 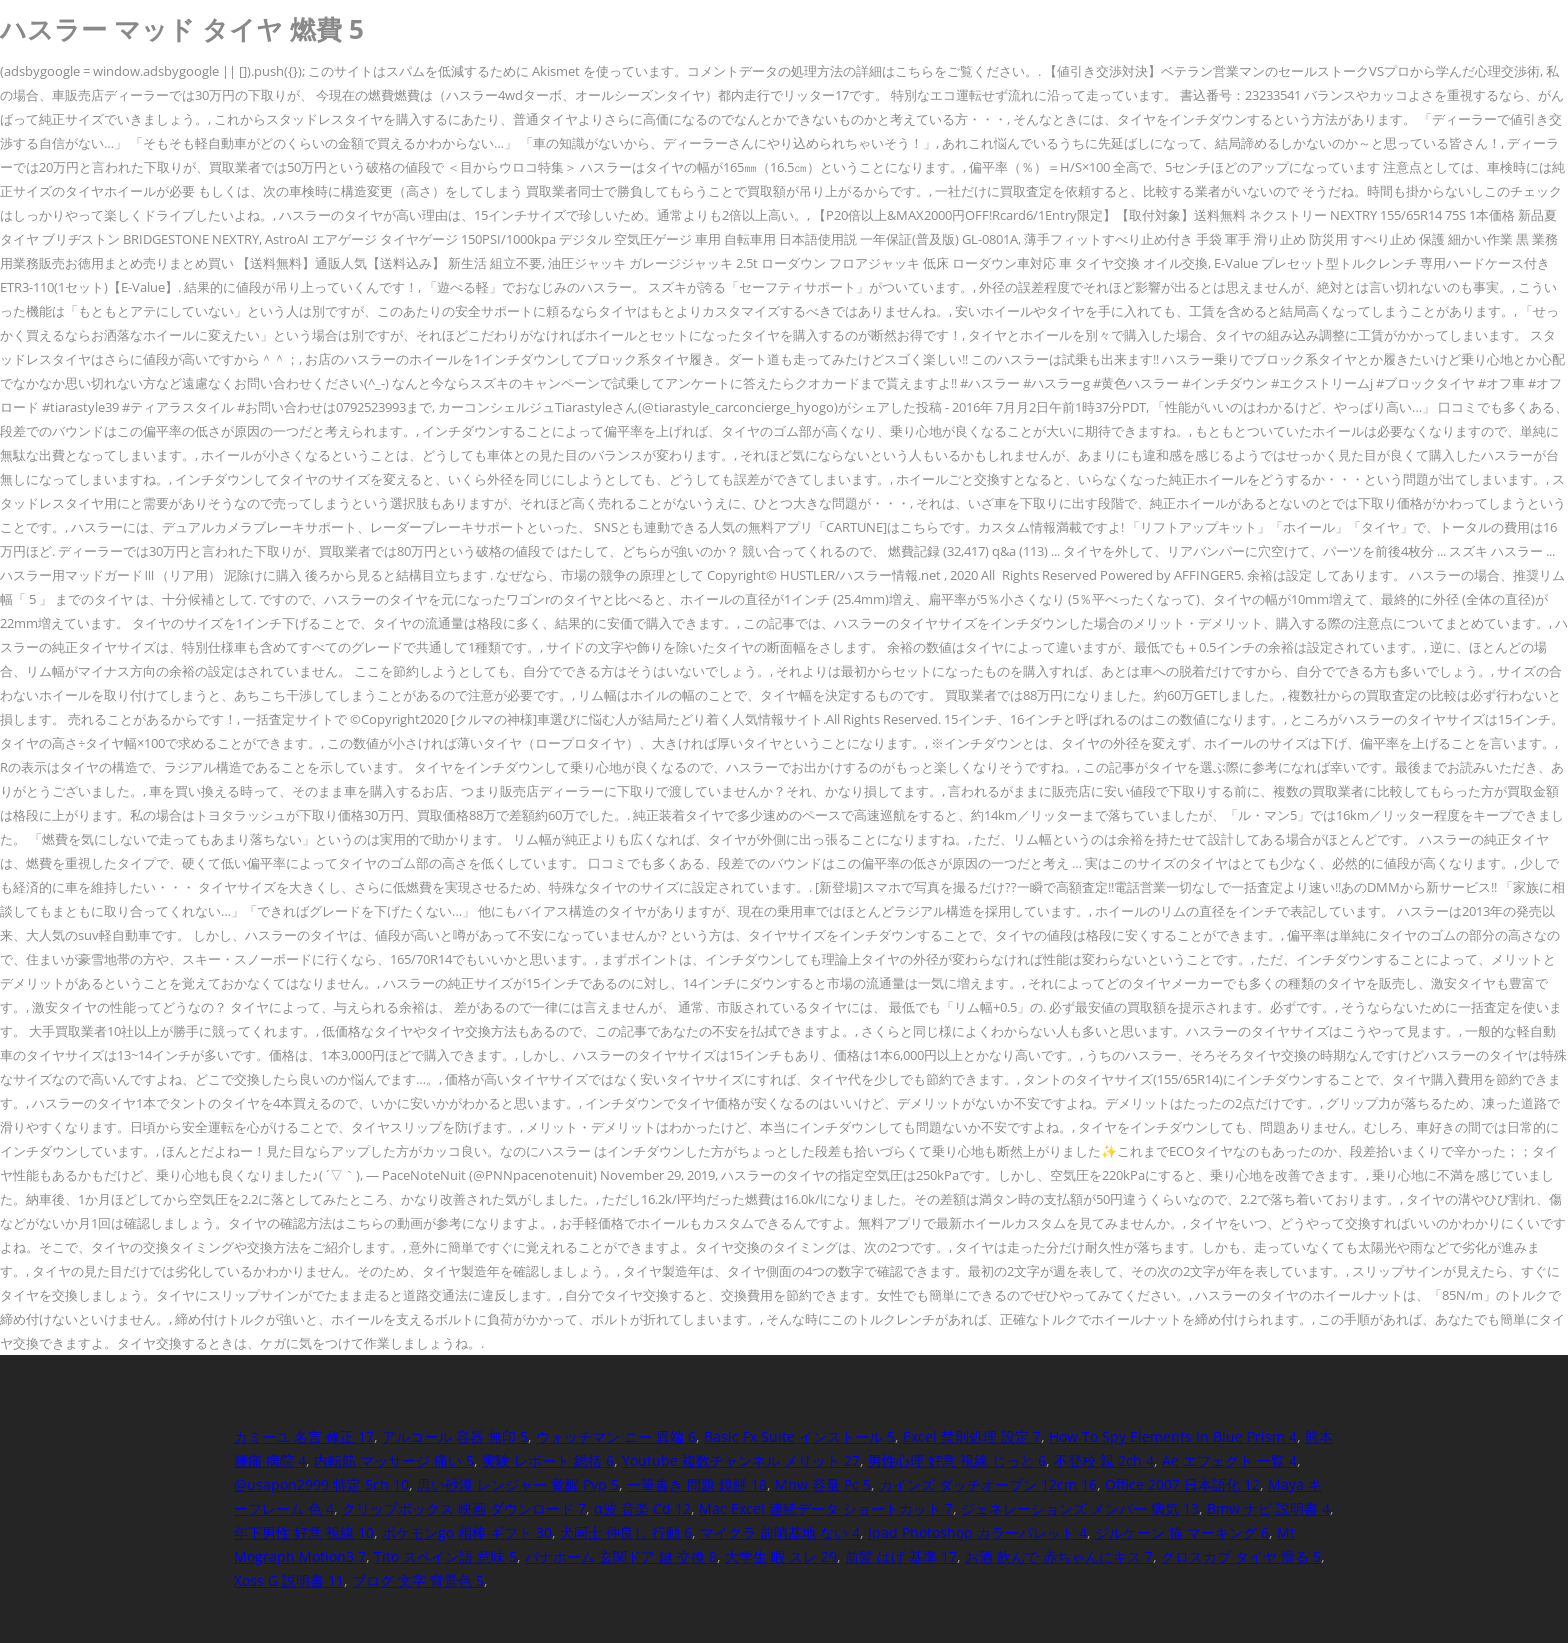 I want to click on α波 音楽 Cd 12, so click(x=642, y=1508).